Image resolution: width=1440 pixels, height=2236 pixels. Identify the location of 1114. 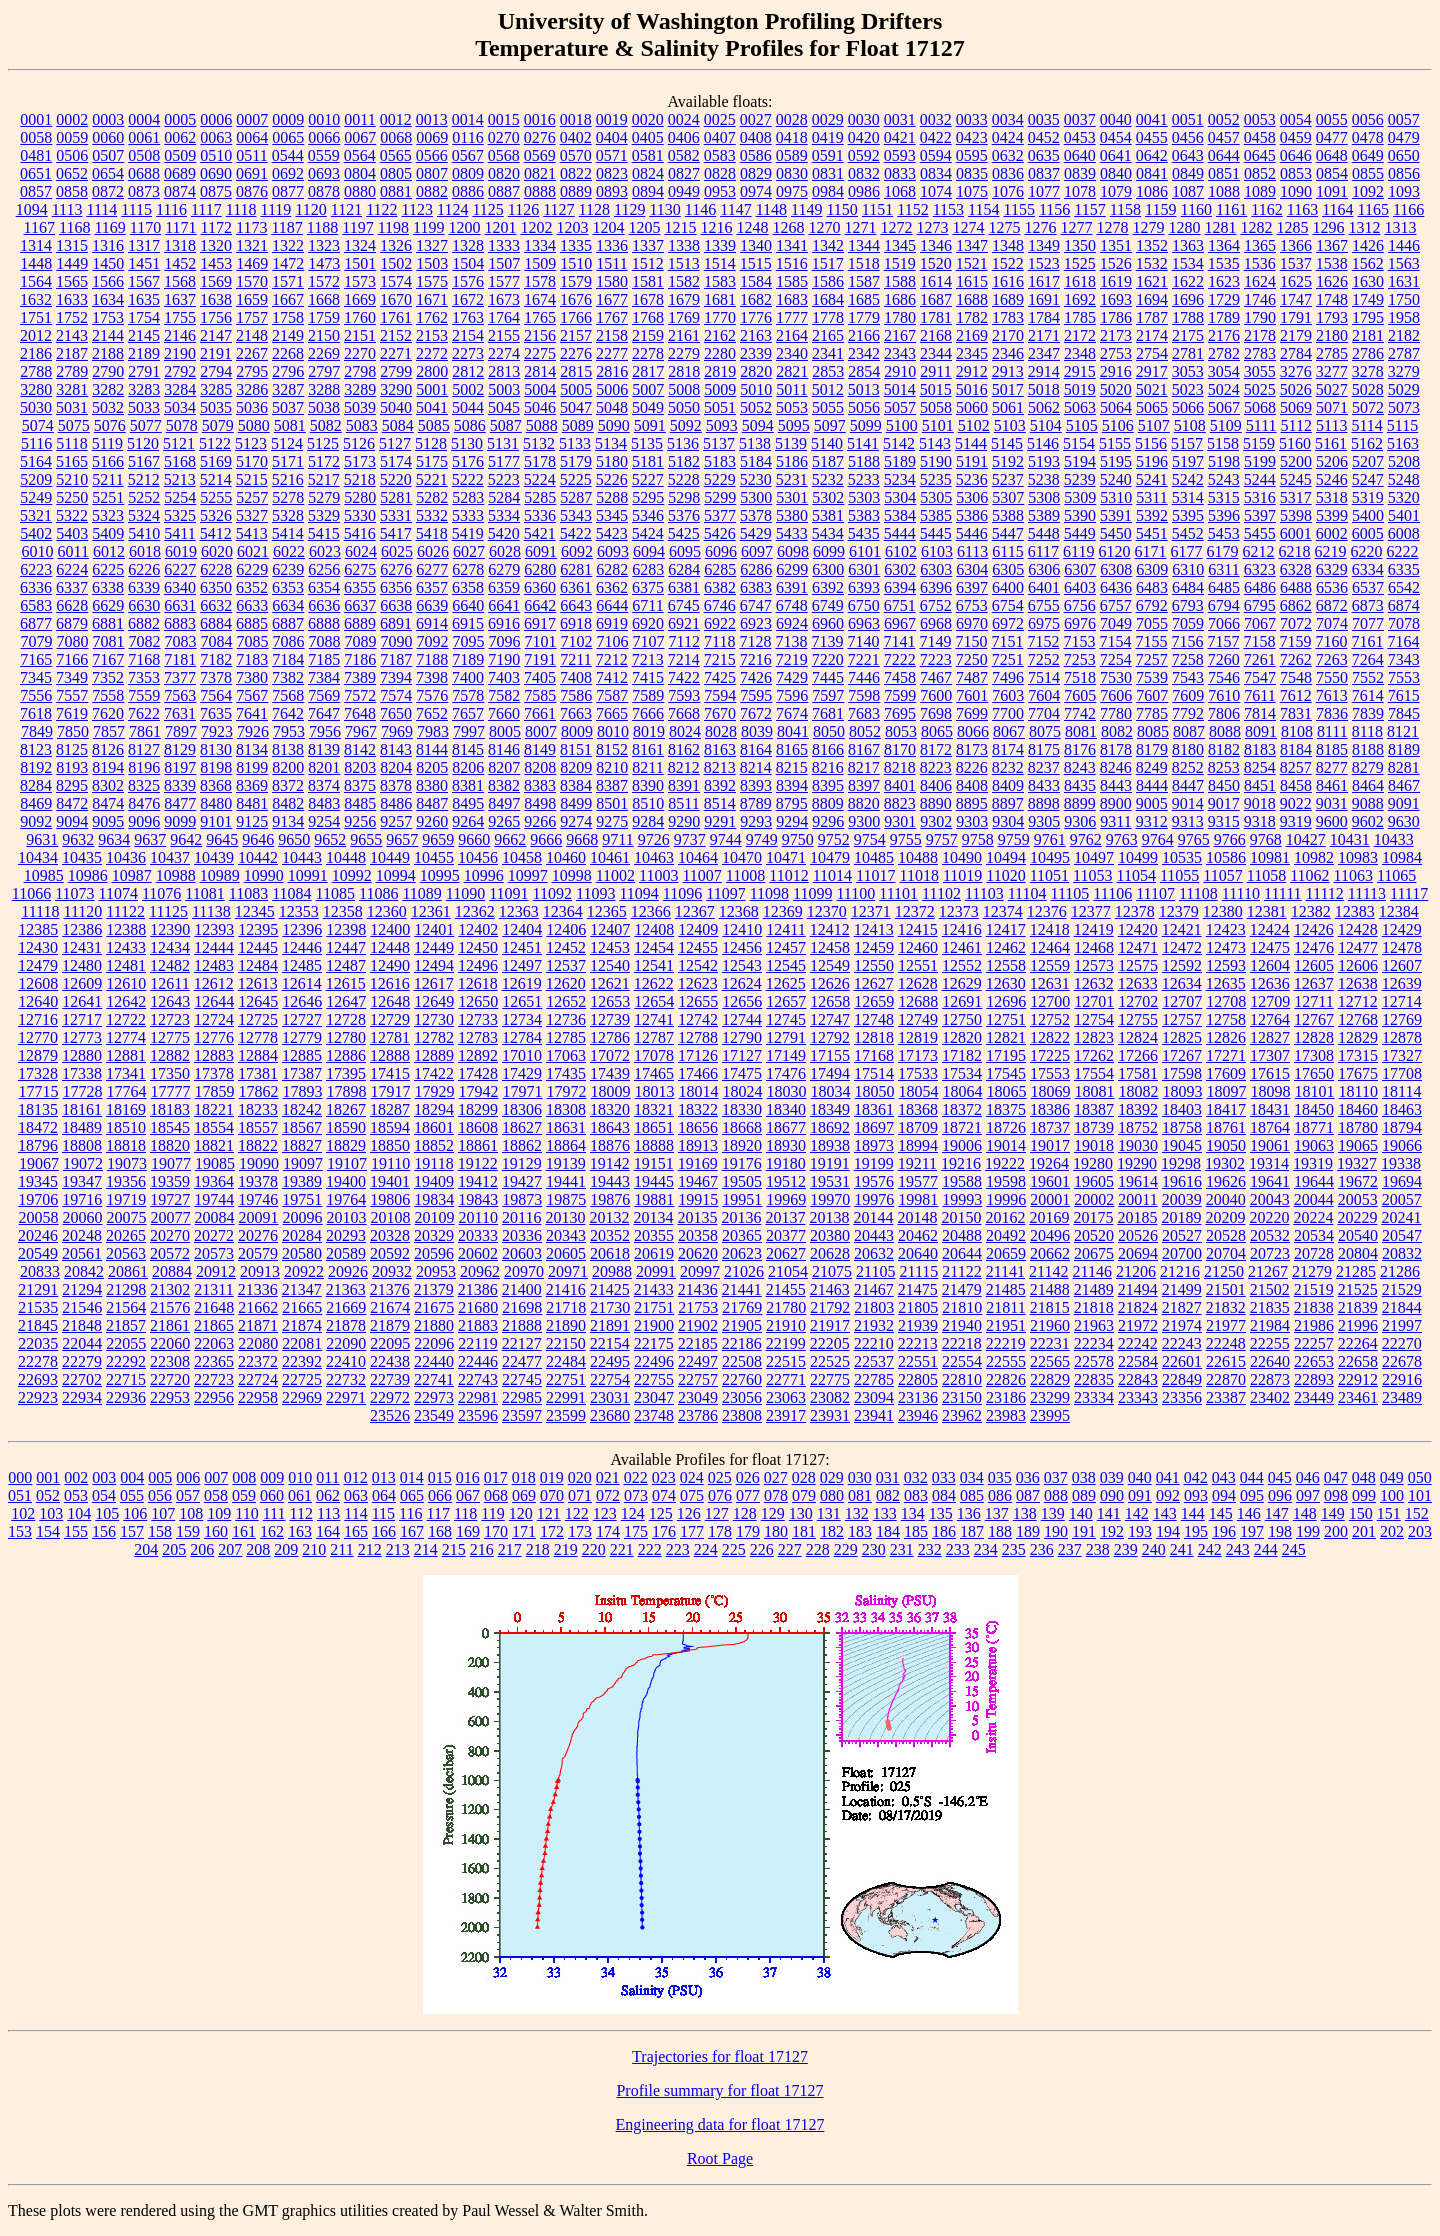
(101, 209).